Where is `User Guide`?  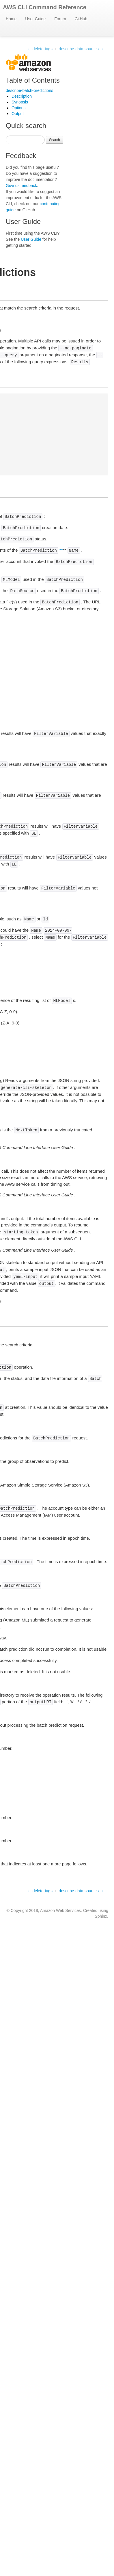
User Guide is located at coordinates (35, 18).